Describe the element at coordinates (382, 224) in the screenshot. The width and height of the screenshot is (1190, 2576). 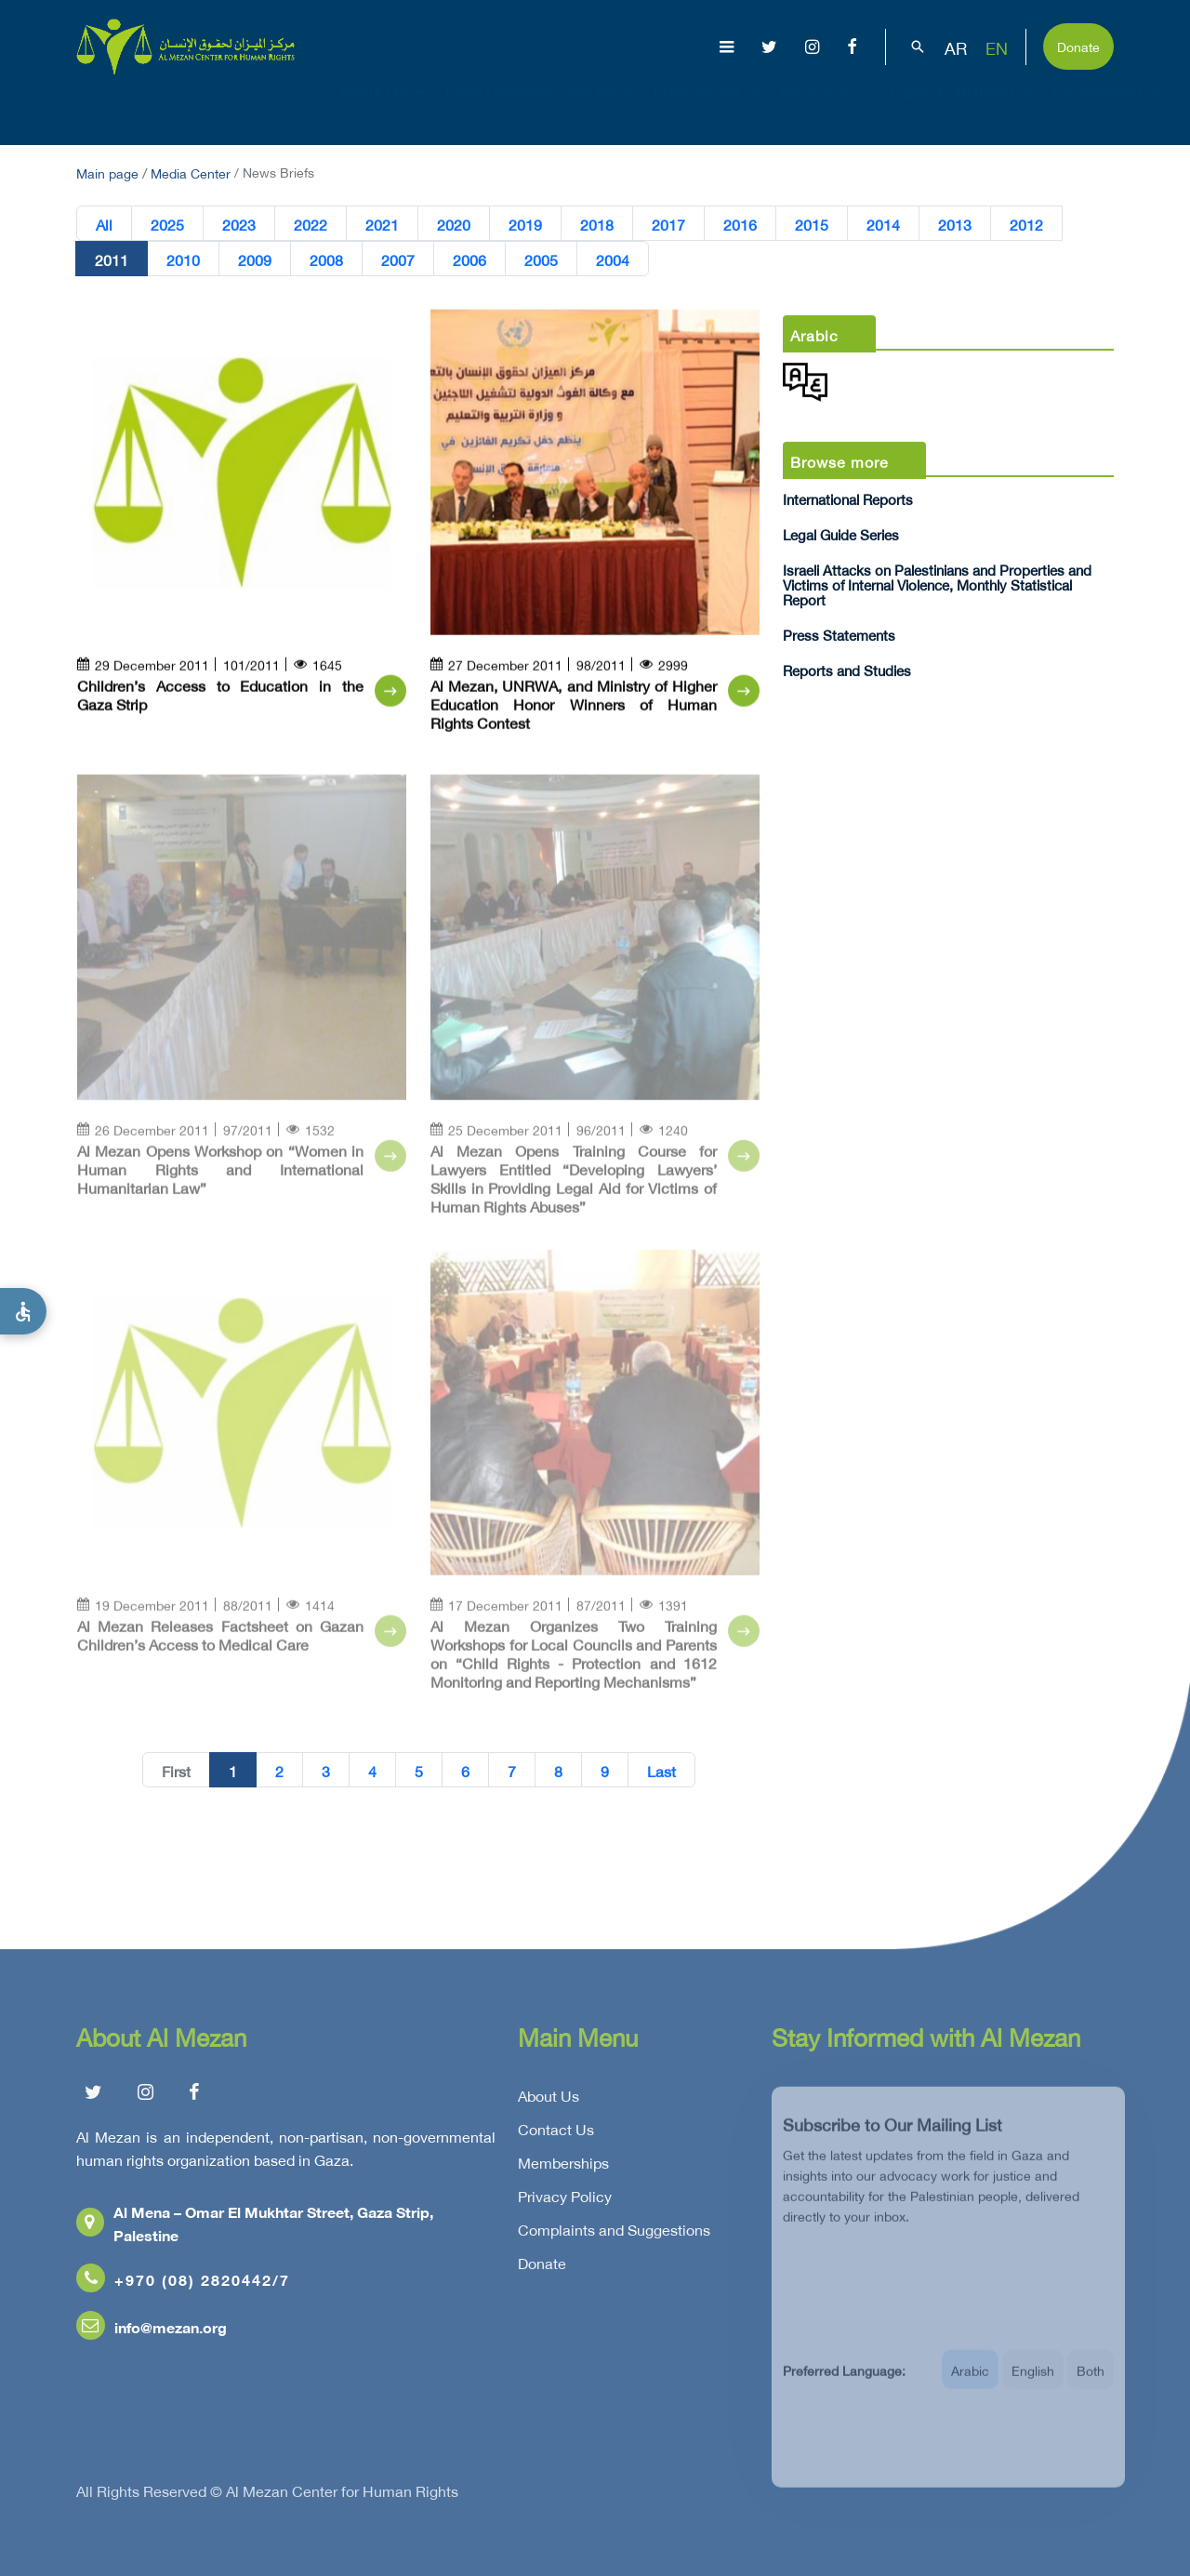
I see `2021` at that location.